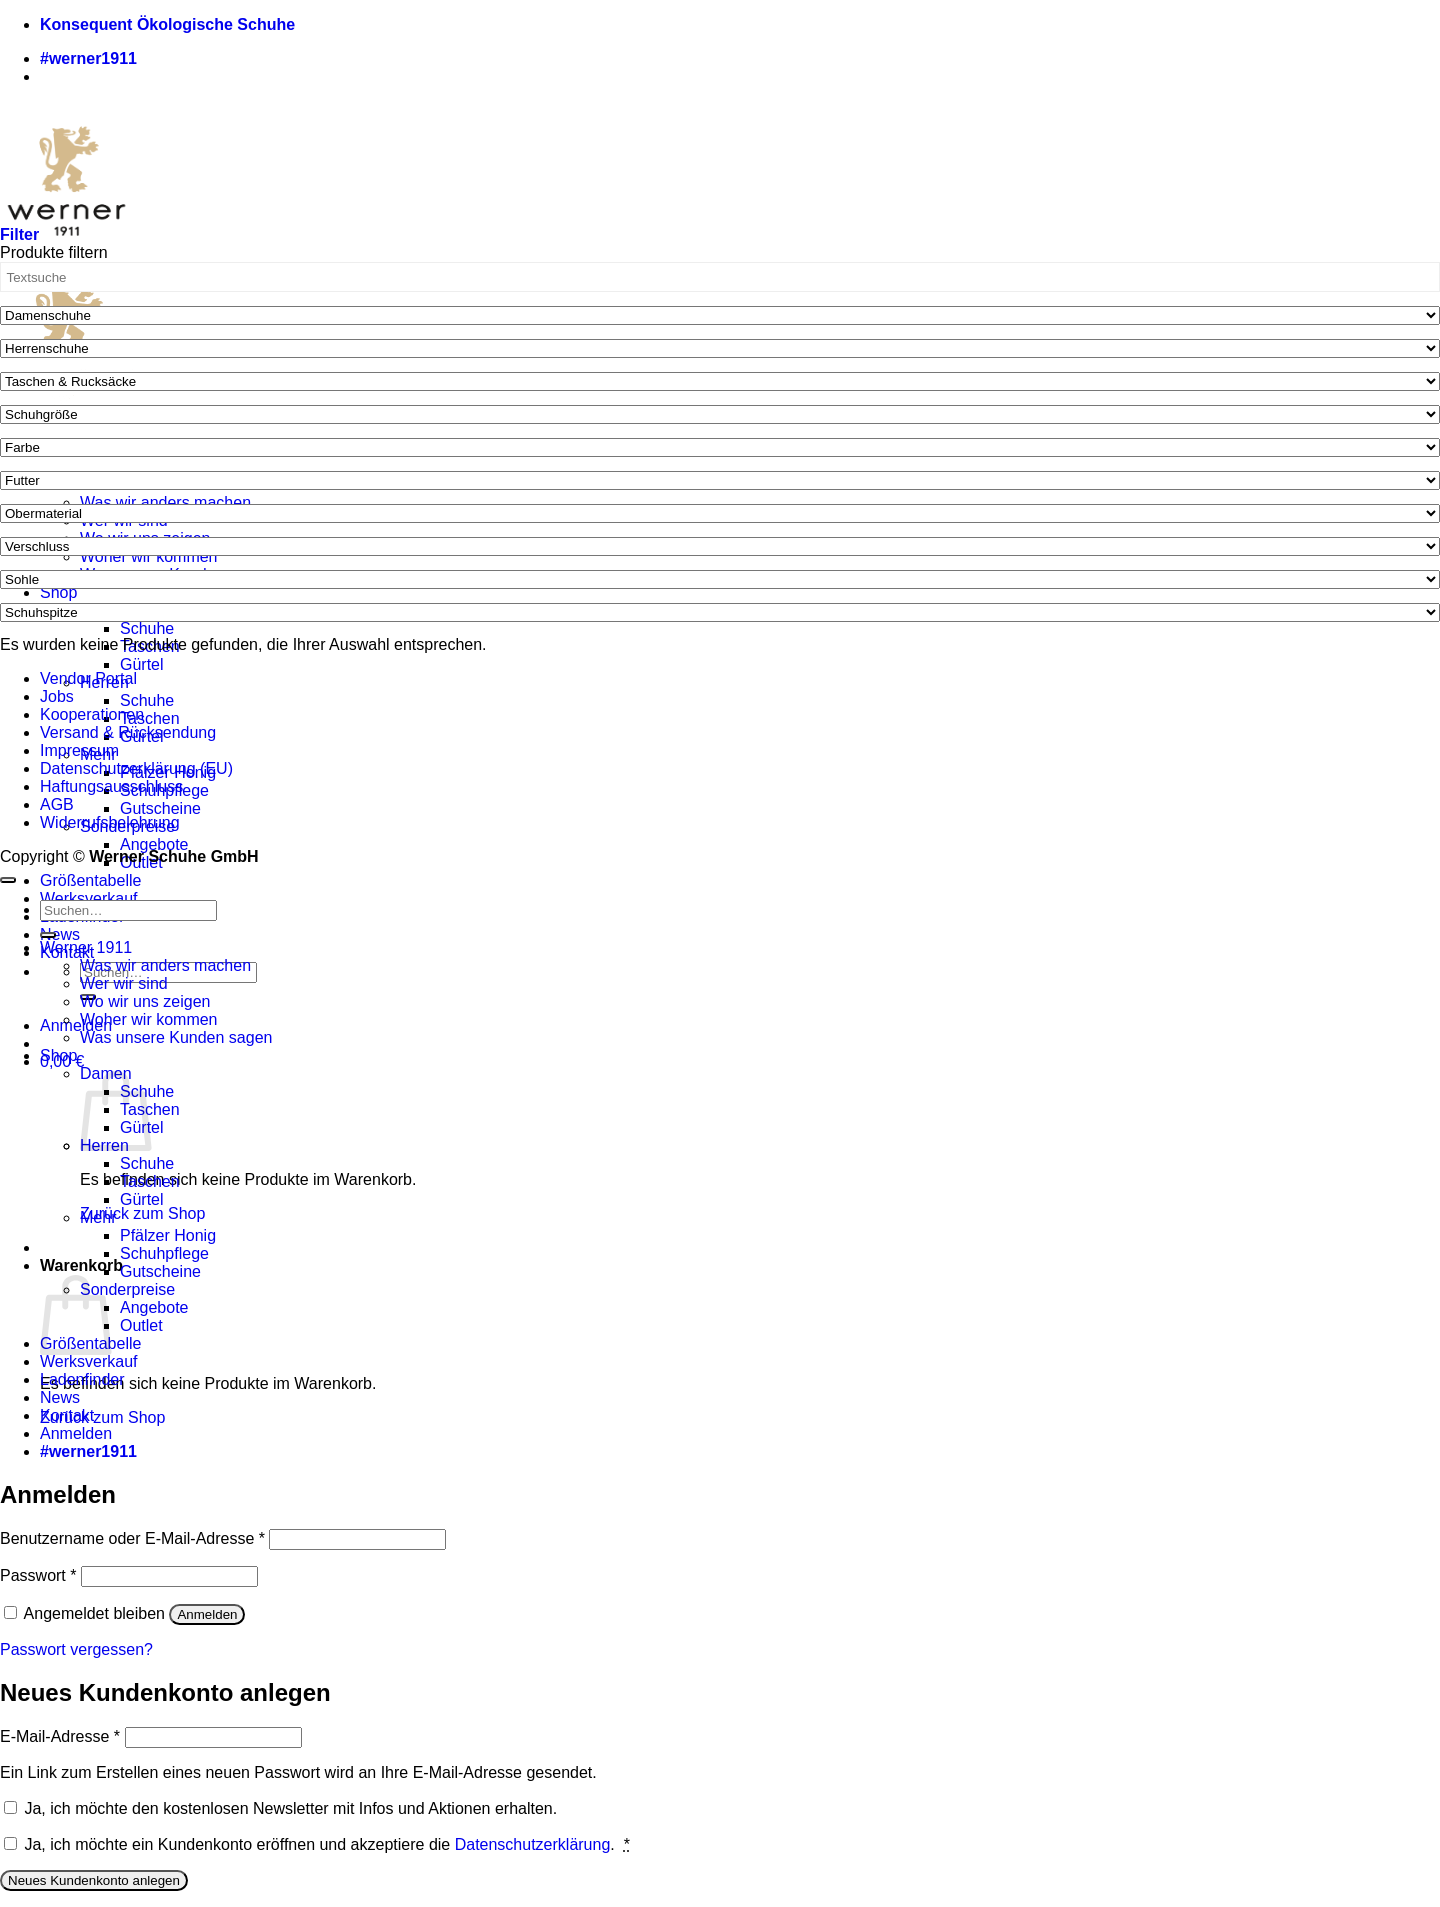 The height and width of the screenshot is (1907, 1440). What do you see at coordinates (154, 844) in the screenshot?
I see `Angebote` at bounding box center [154, 844].